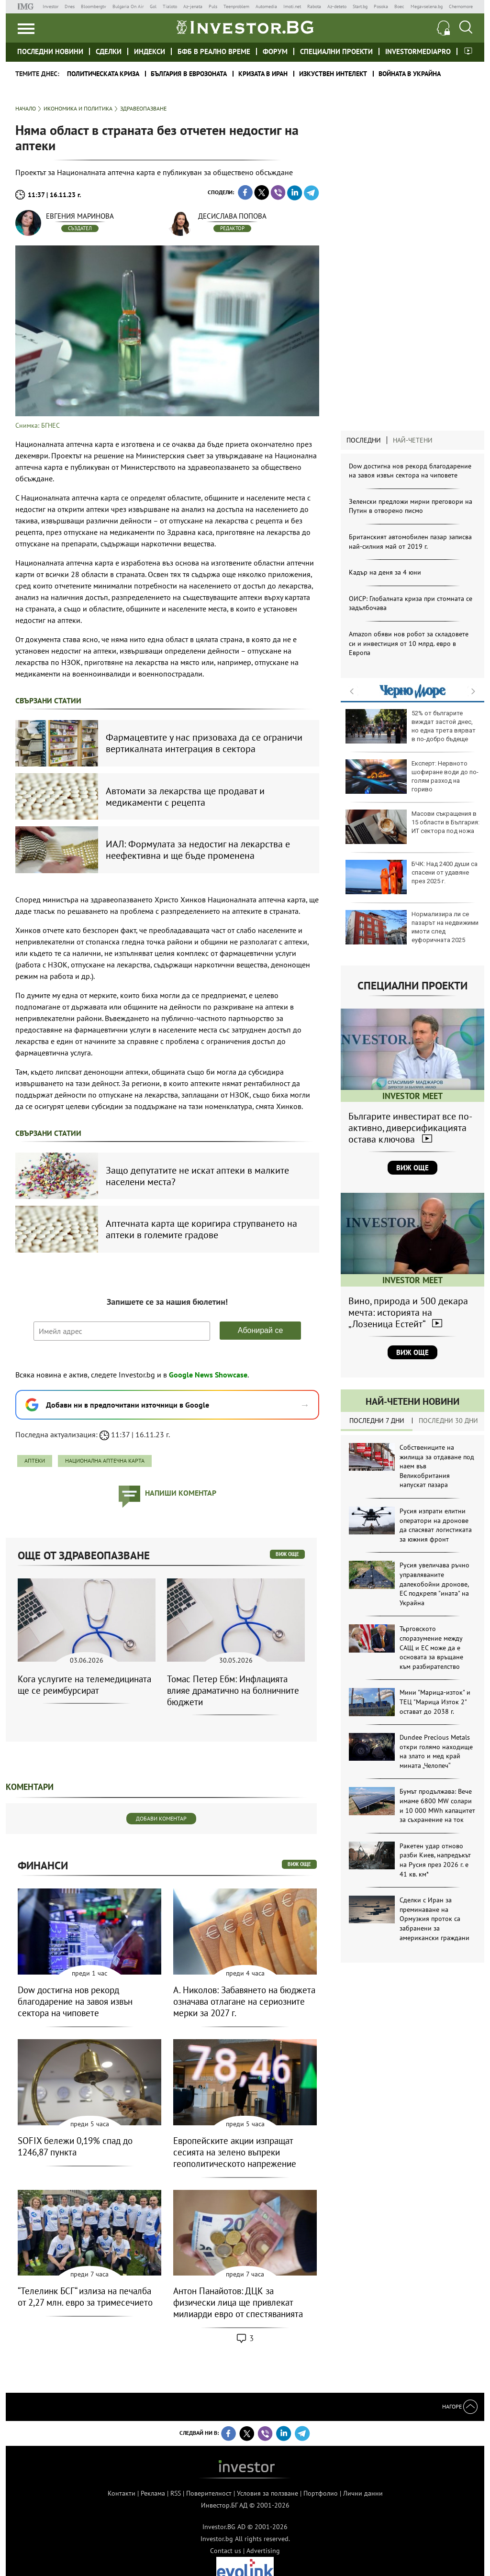 The height and width of the screenshot is (2576, 490). Describe the element at coordinates (213, 6) in the screenshot. I see `Puls` at that location.